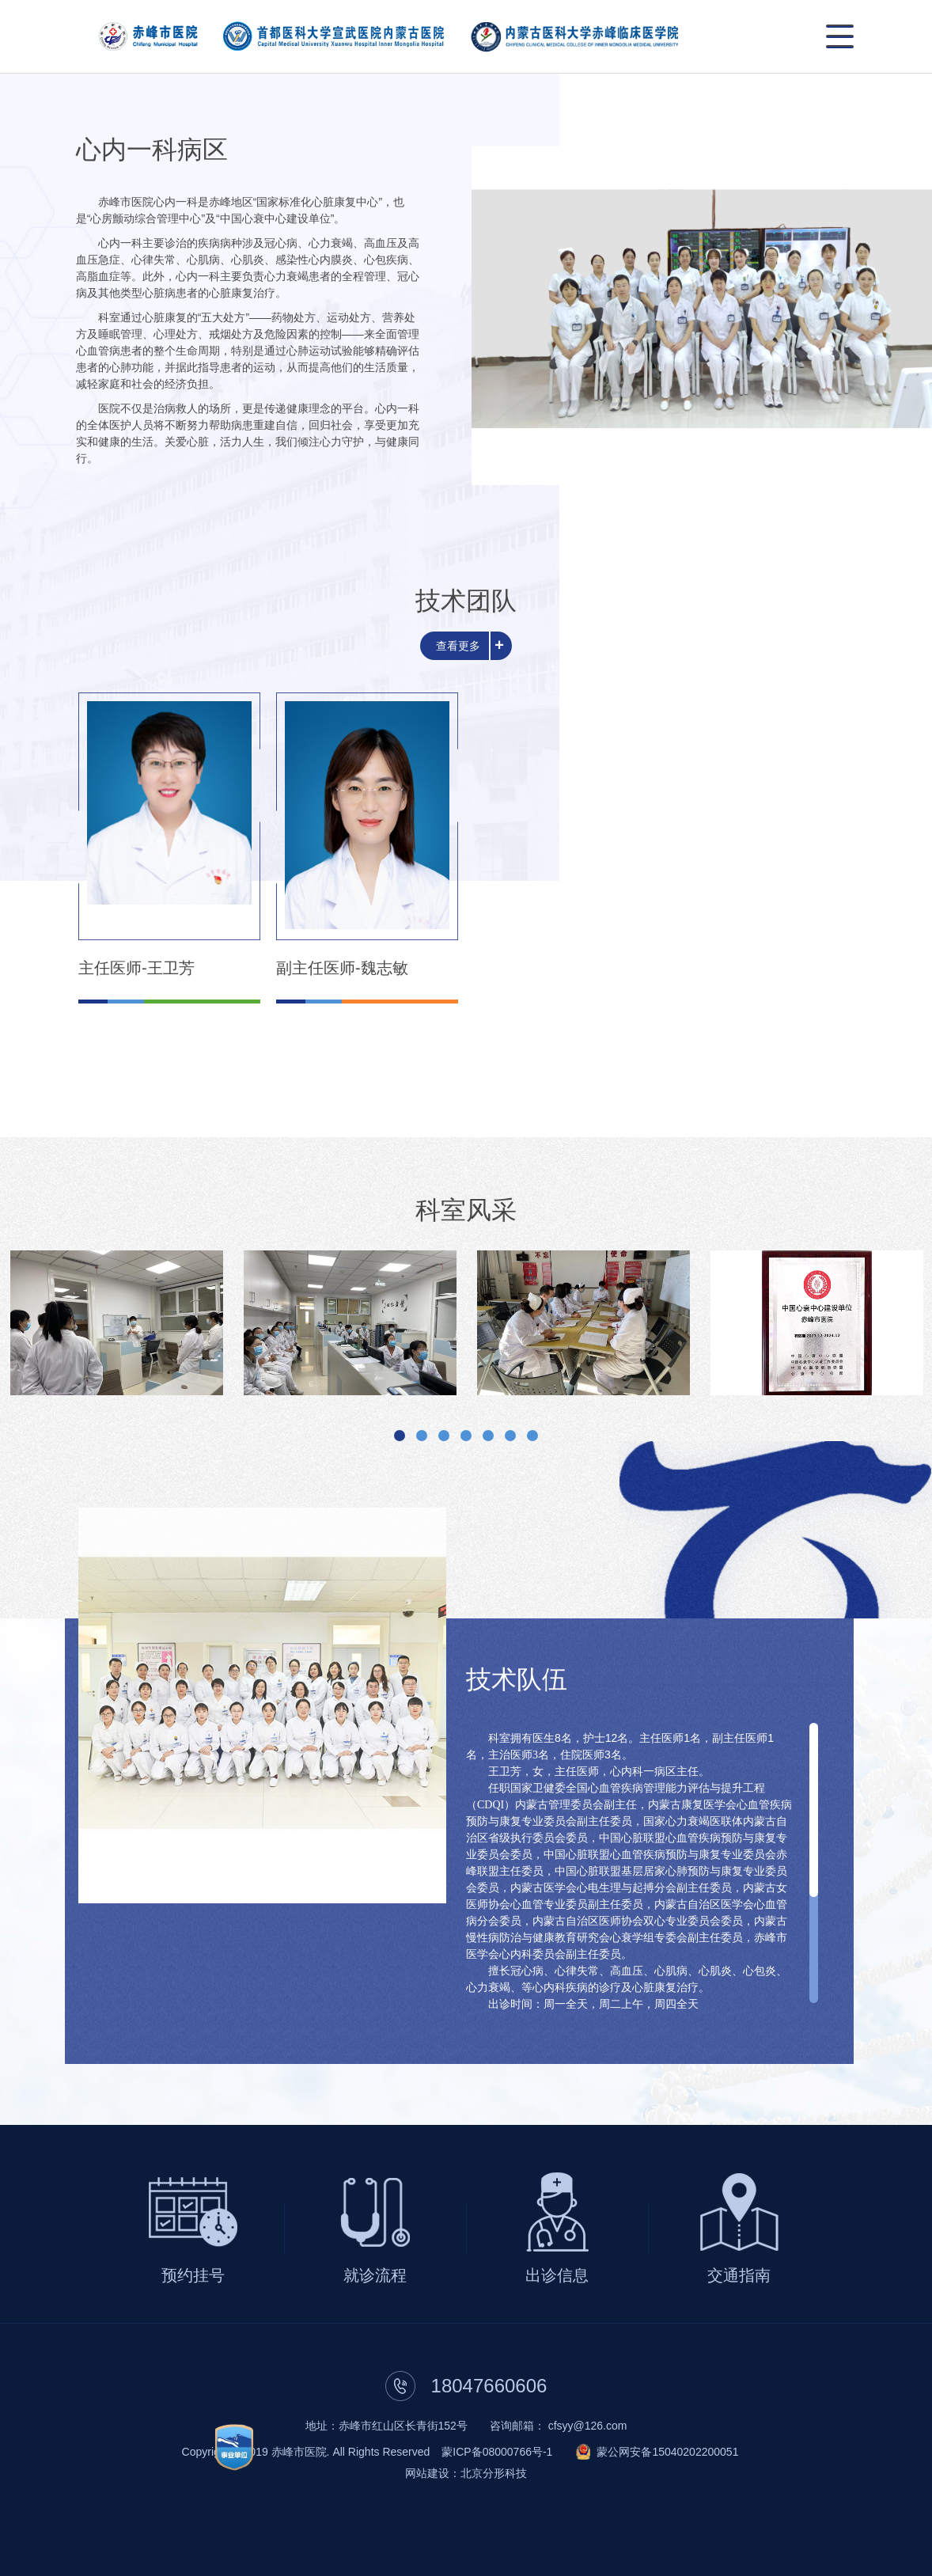  What do you see at coordinates (587, 2425) in the screenshot?
I see `cfsyy@126.com` at bounding box center [587, 2425].